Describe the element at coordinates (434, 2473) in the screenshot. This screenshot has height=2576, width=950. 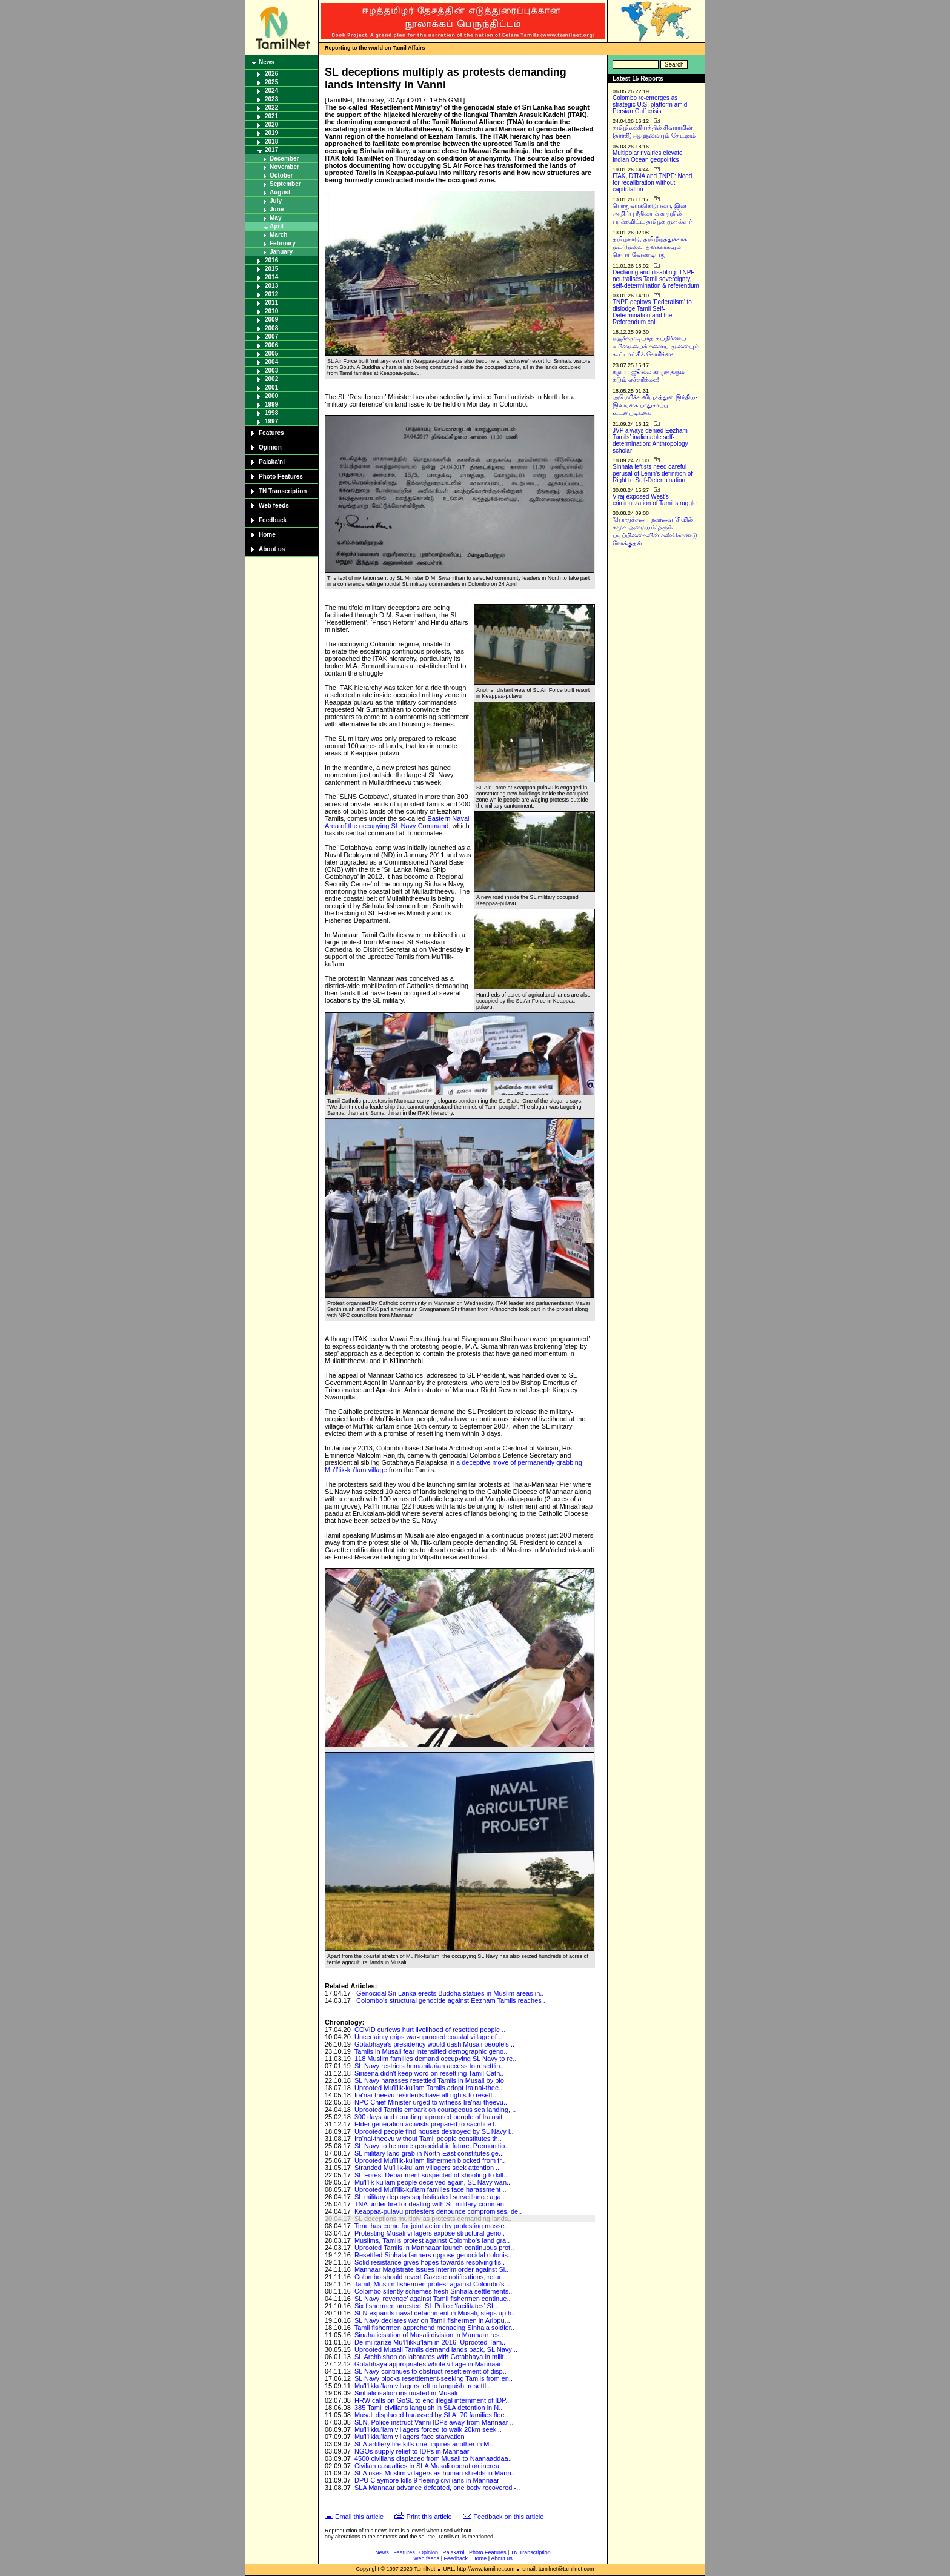
I see `SLA uses Muslim villagers as human shields in Mann..` at that location.